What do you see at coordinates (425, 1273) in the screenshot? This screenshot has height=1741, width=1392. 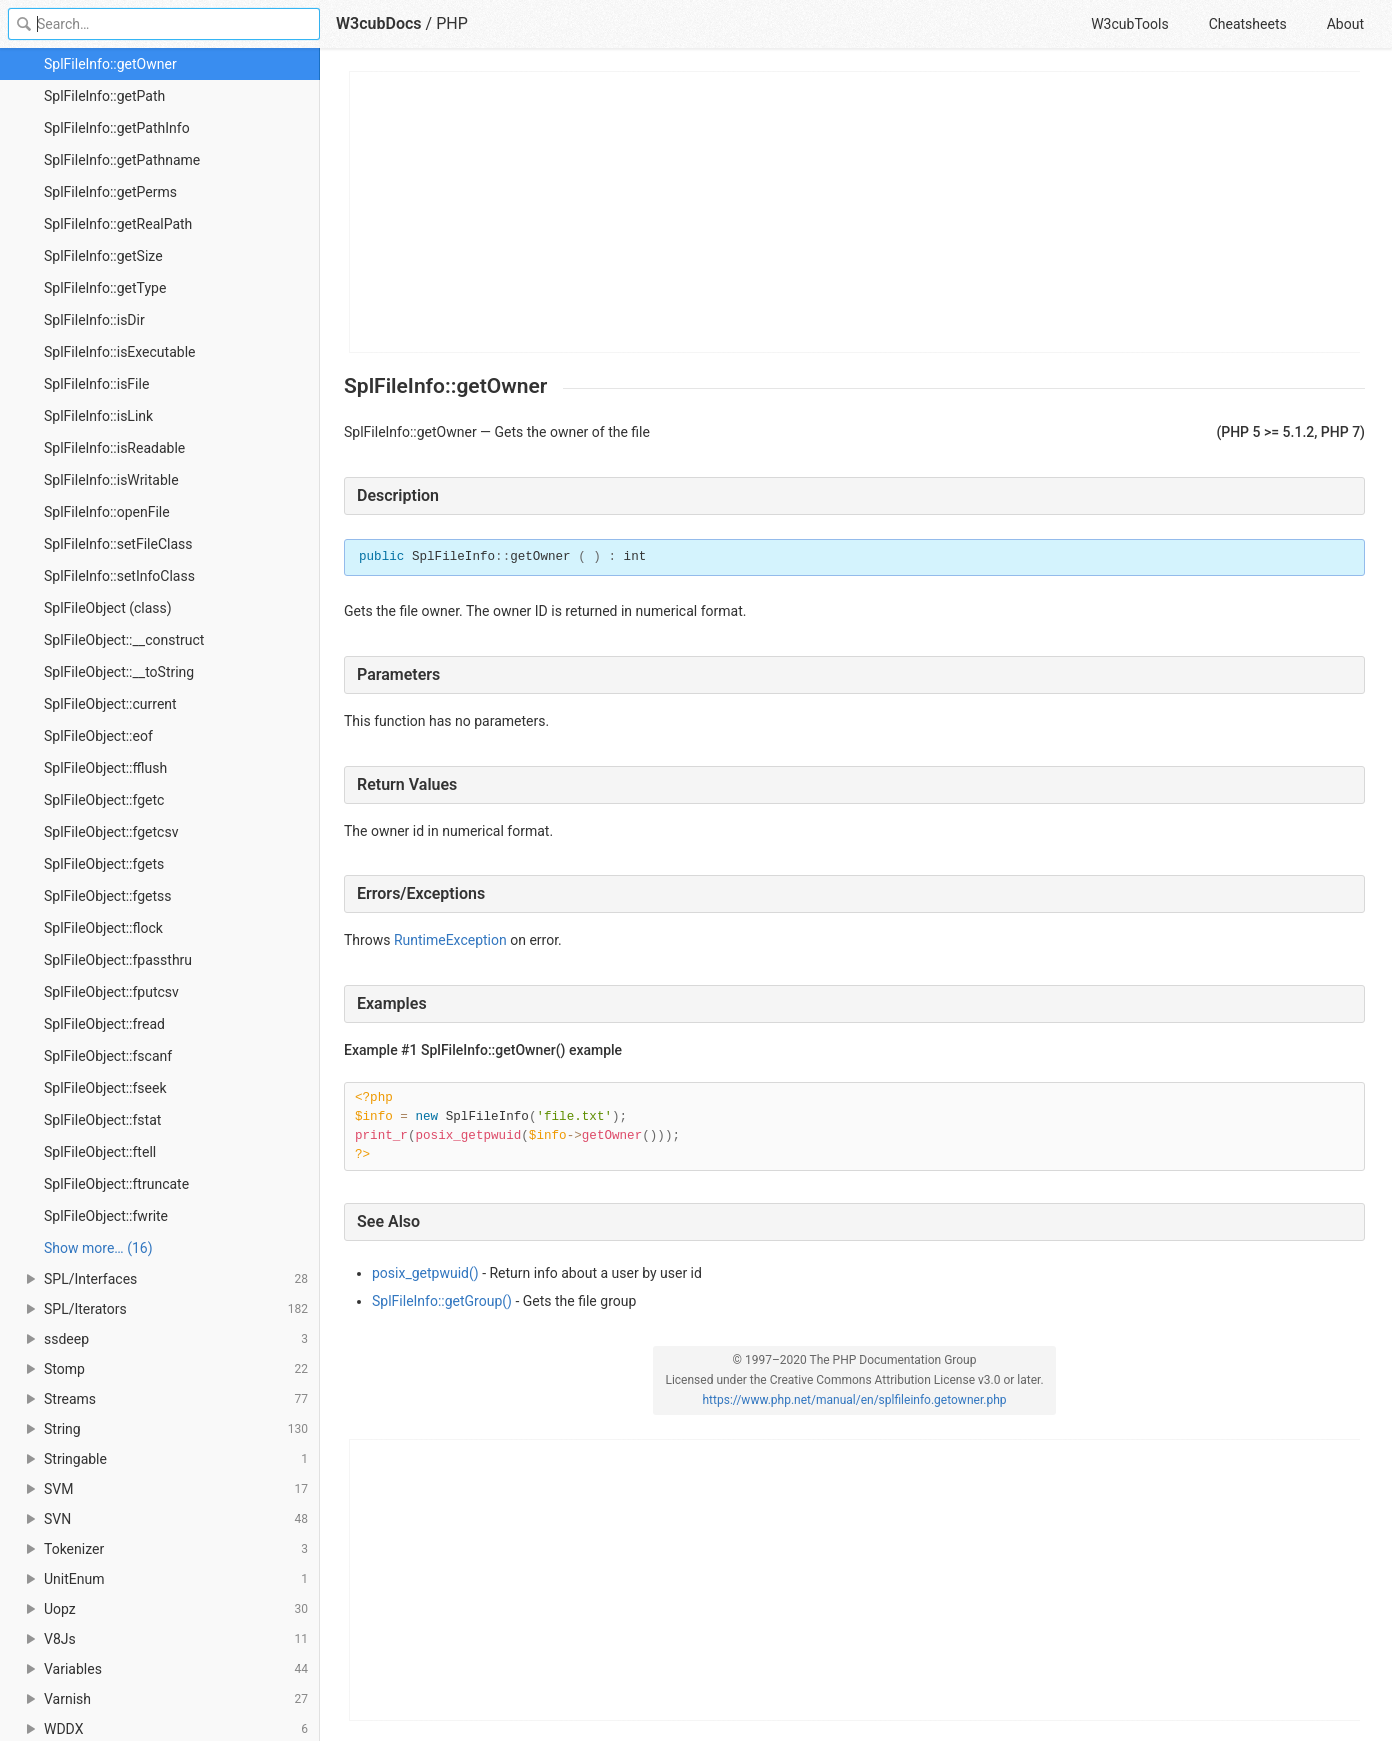 I see `posix_getpwuid()` at bounding box center [425, 1273].